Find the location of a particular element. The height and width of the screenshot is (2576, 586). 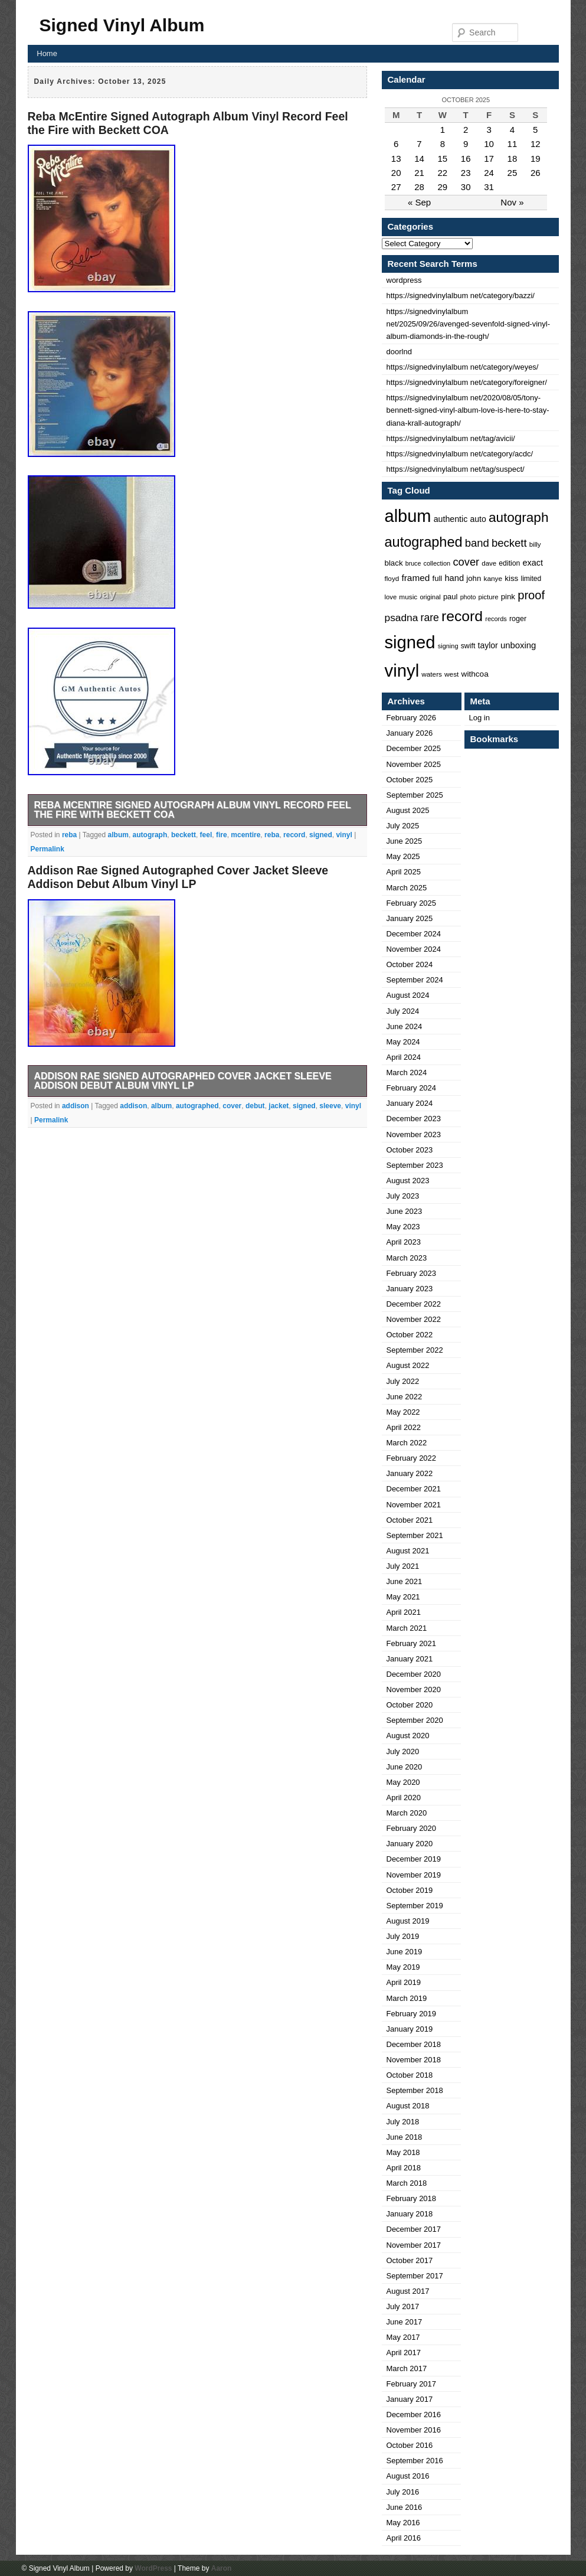

April 2024 is located at coordinates (404, 1057).